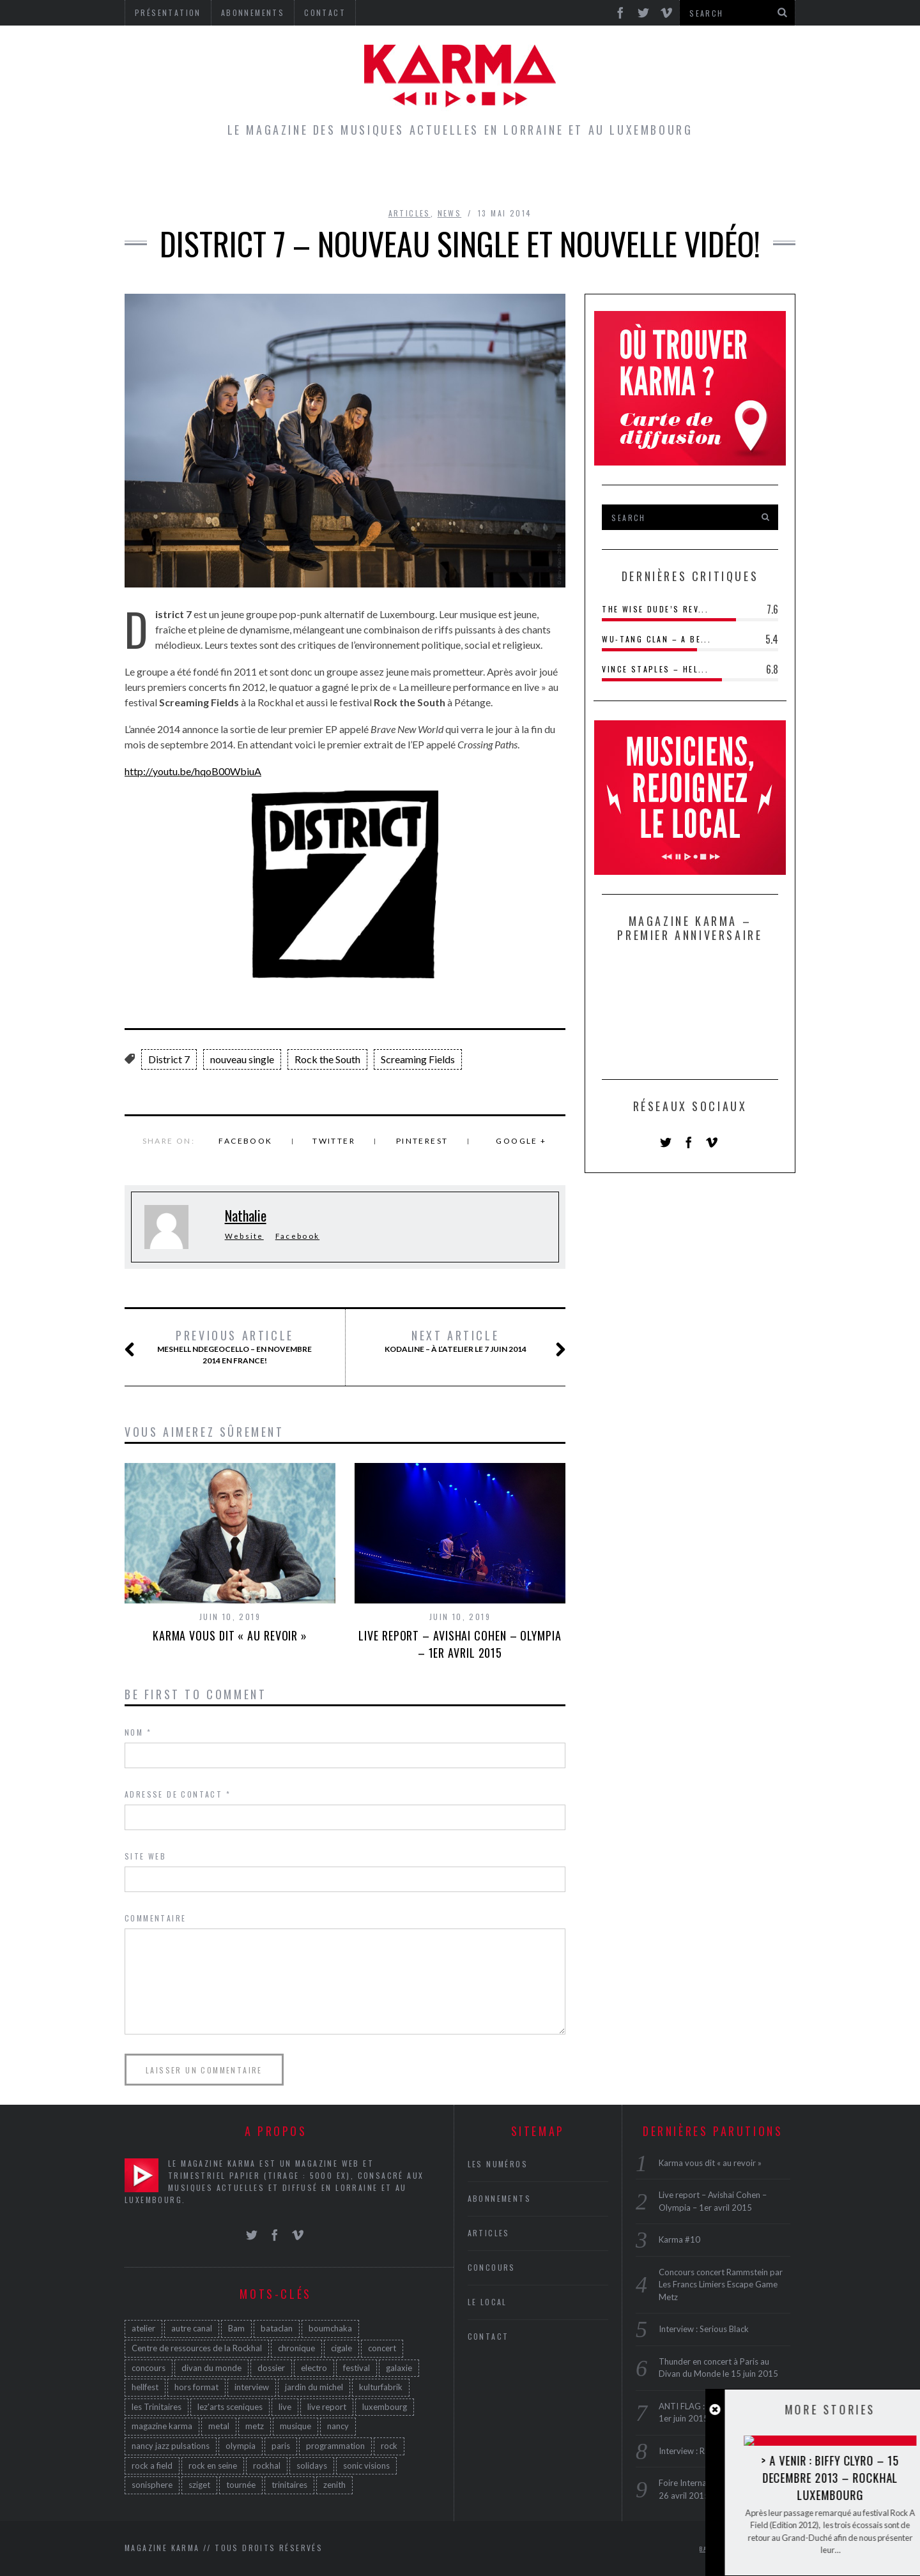 The width and height of the screenshot is (920, 2576). I want to click on nancy jazz pulsations, so click(171, 2446).